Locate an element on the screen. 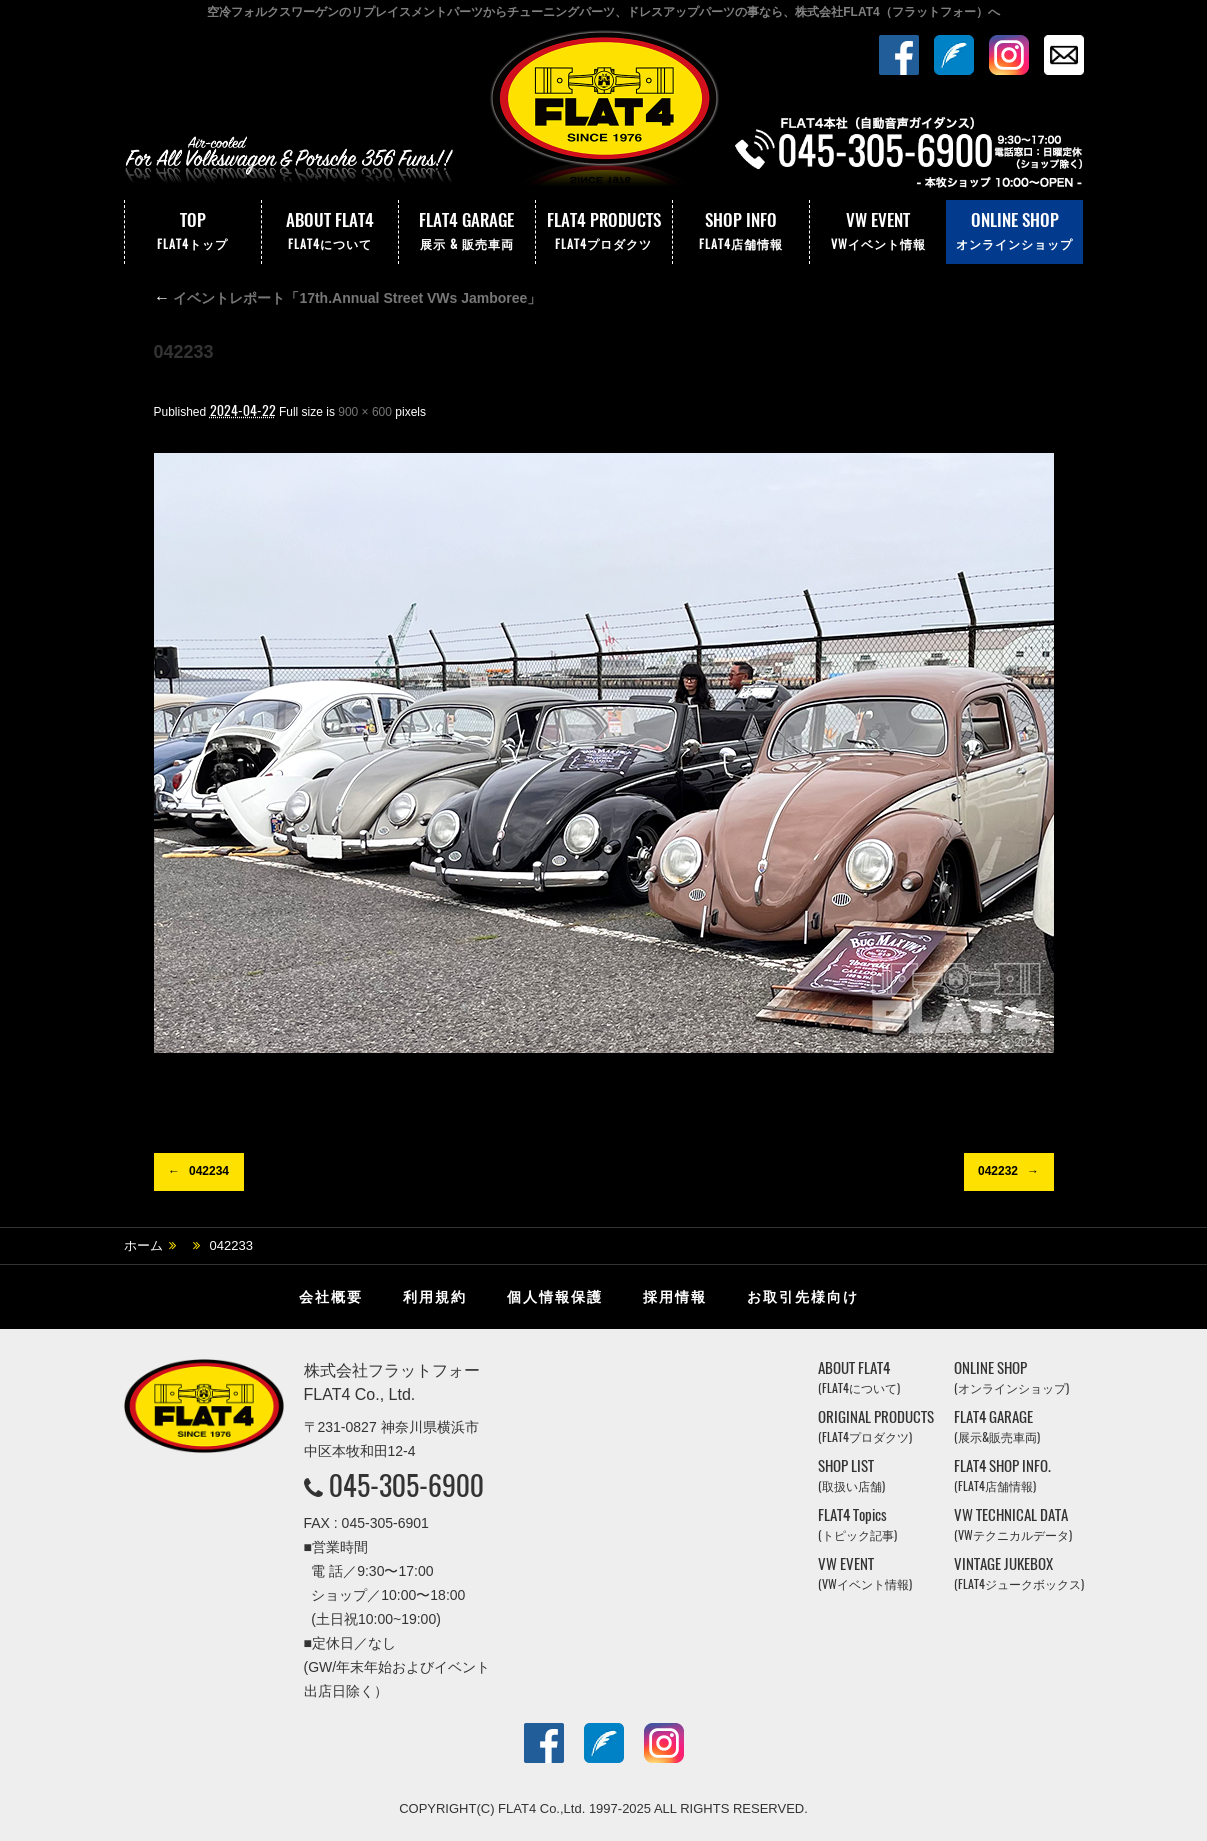 The image size is (1207, 1841). ONLINE SHOP is located at coordinates (1014, 232).